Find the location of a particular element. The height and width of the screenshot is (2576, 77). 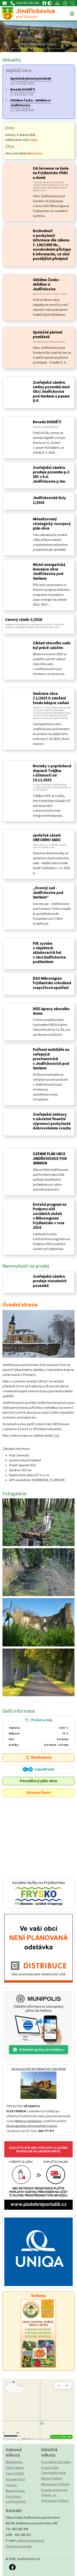

Úřad práce Frýdlant is located at coordinates (55, 2500).